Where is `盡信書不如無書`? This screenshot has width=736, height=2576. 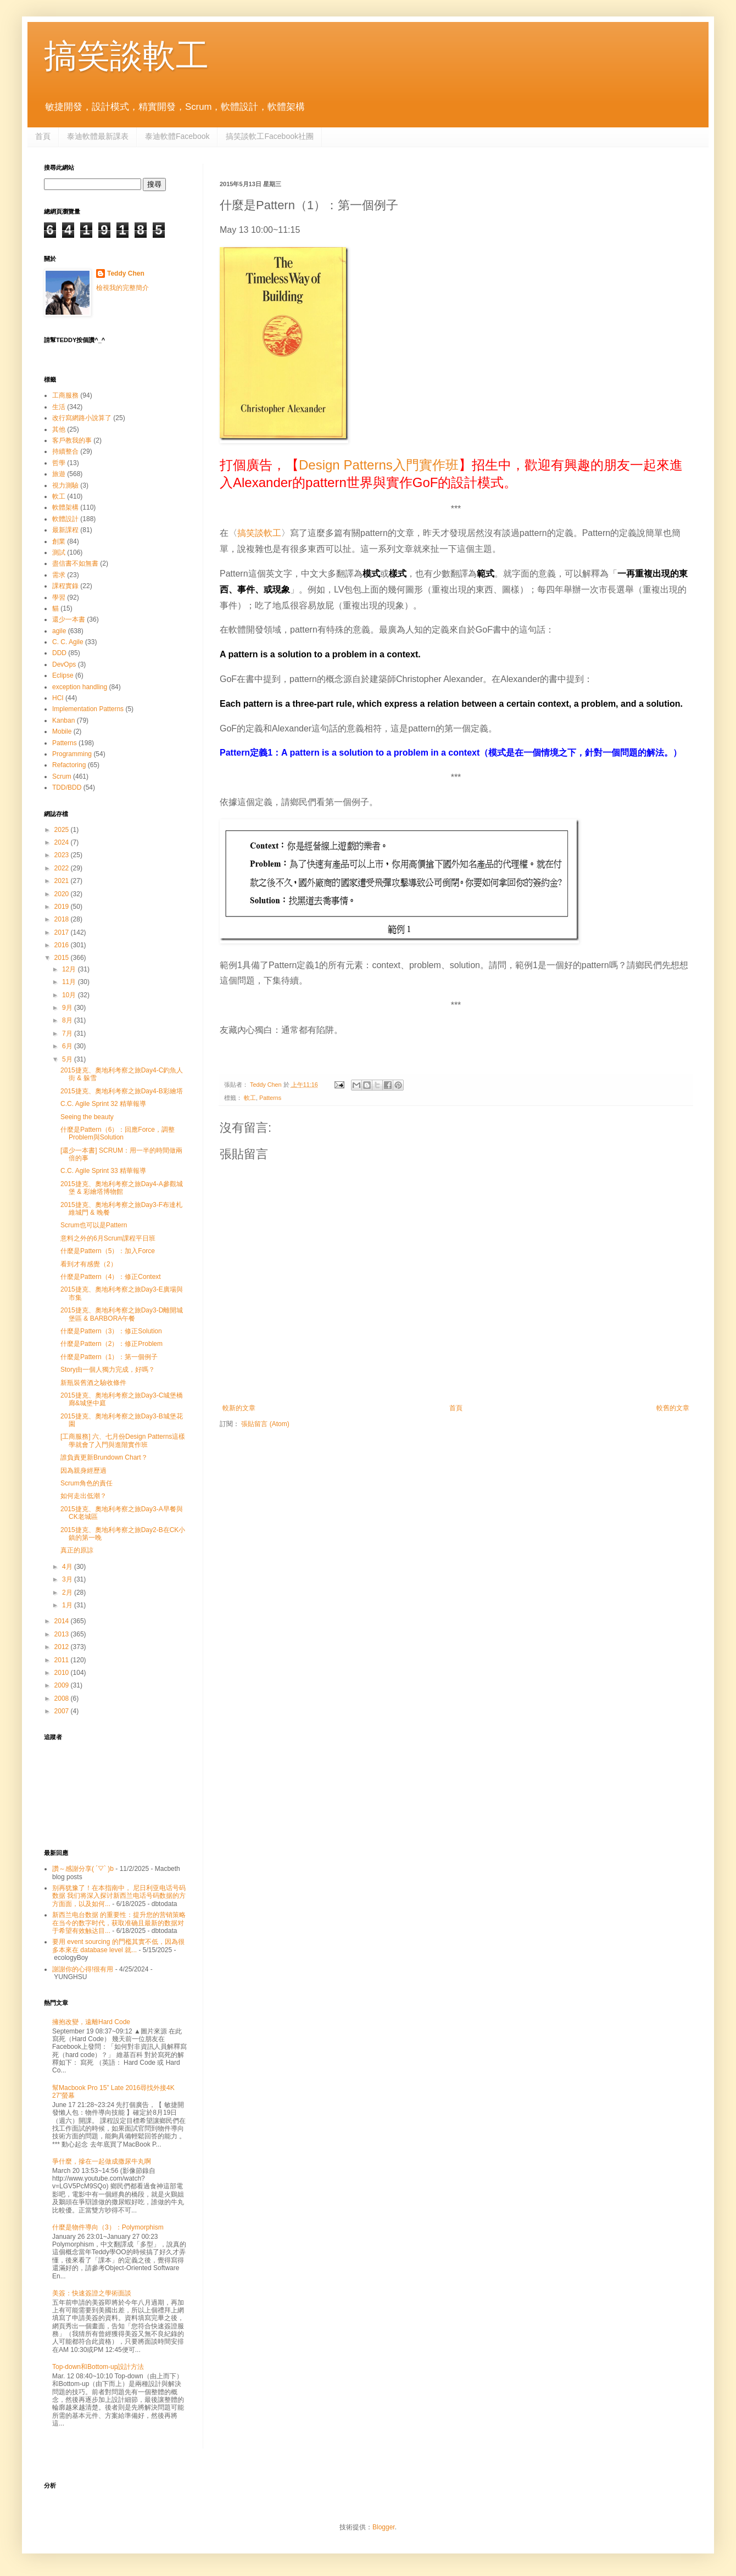 盡信書不如無書 is located at coordinates (75, 563).